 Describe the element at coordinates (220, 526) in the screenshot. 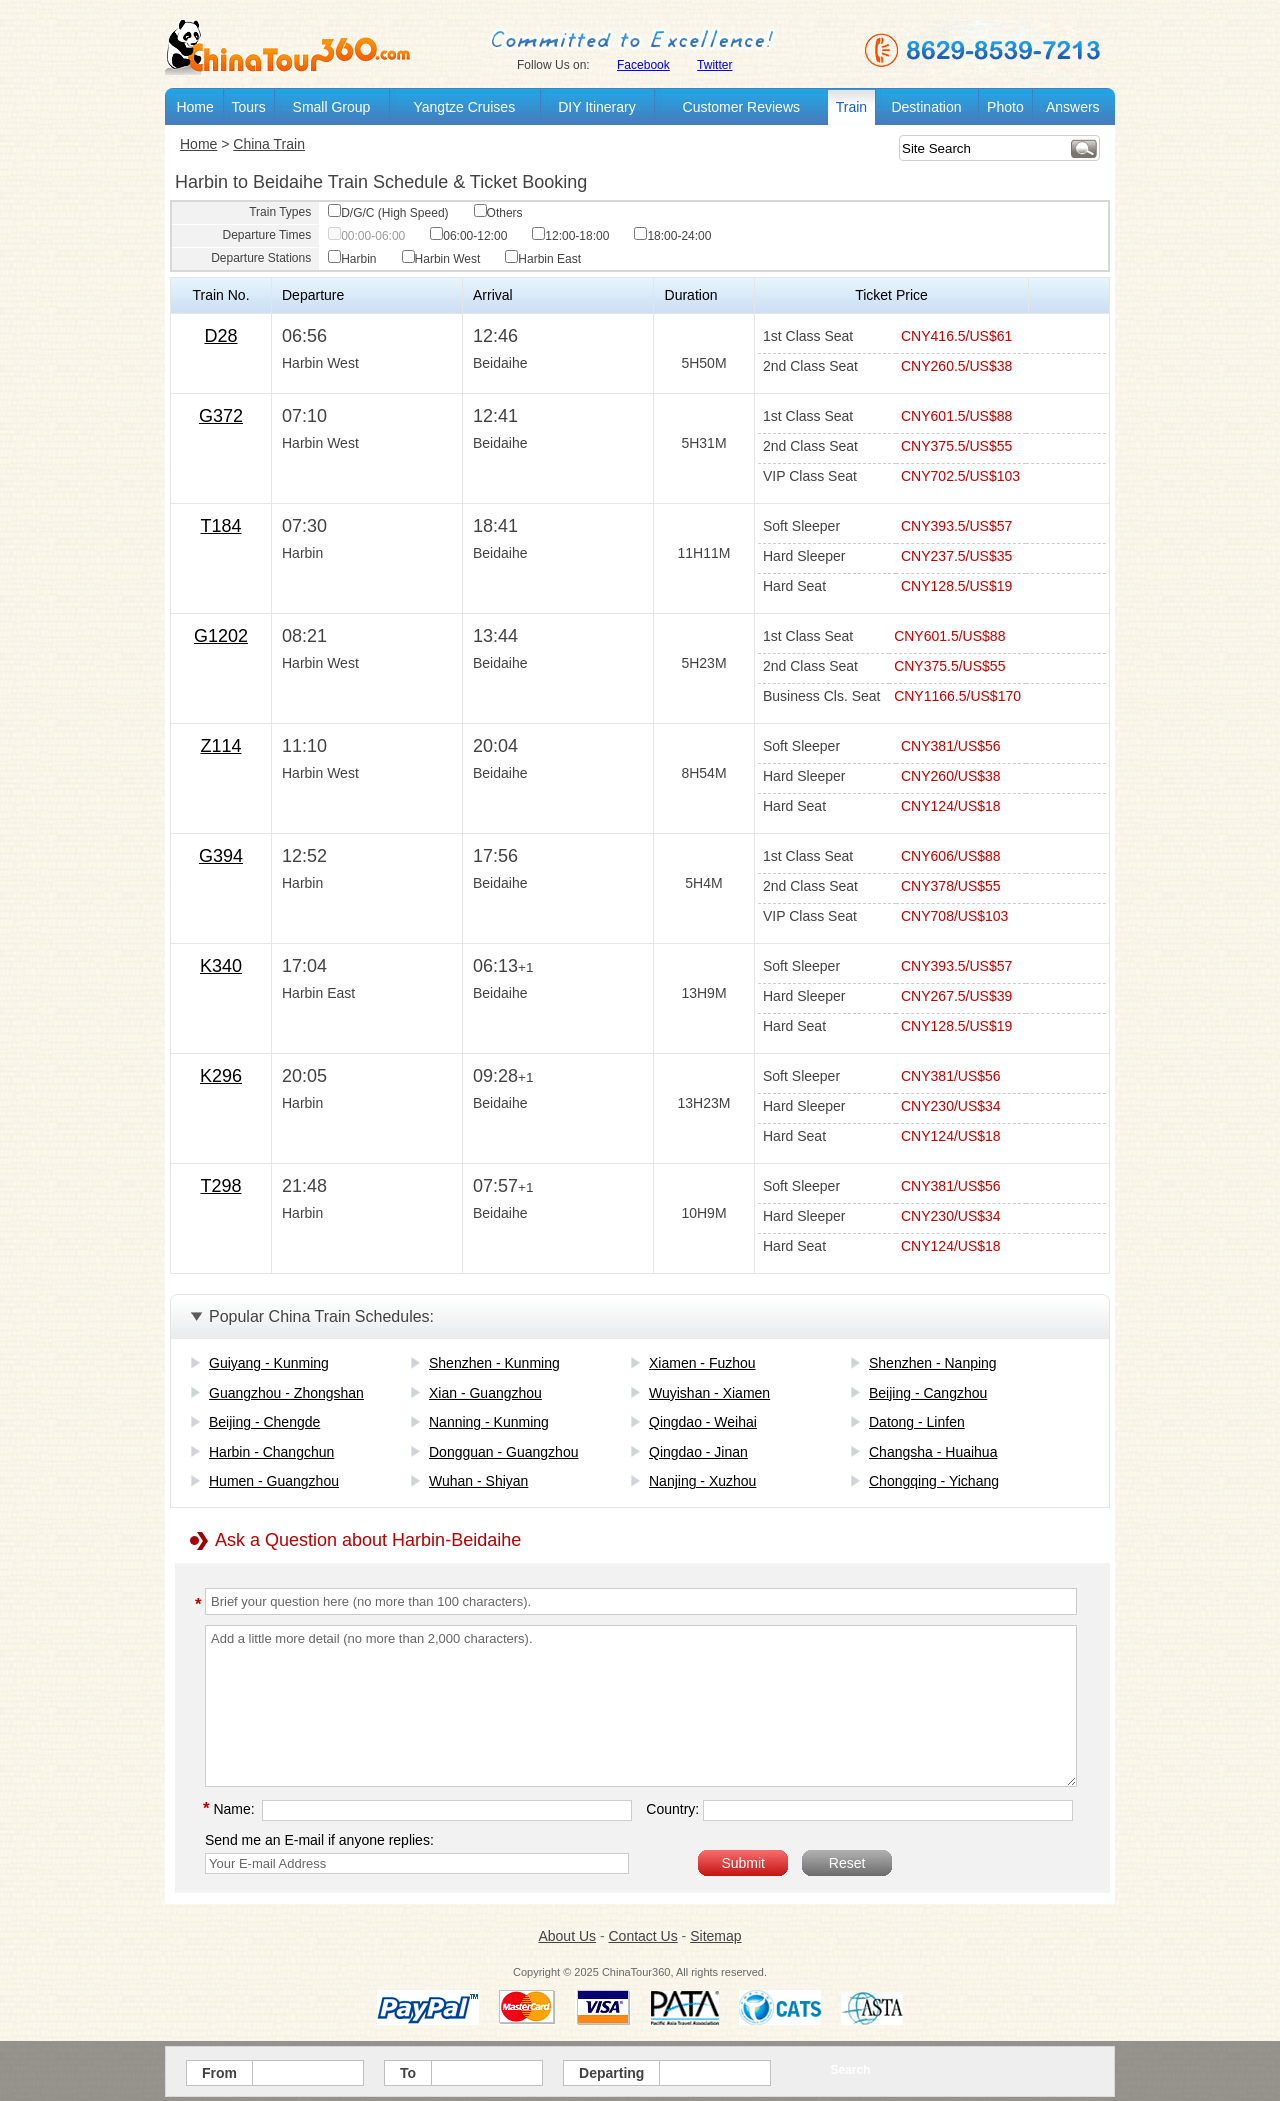

I see `T184` at that location.